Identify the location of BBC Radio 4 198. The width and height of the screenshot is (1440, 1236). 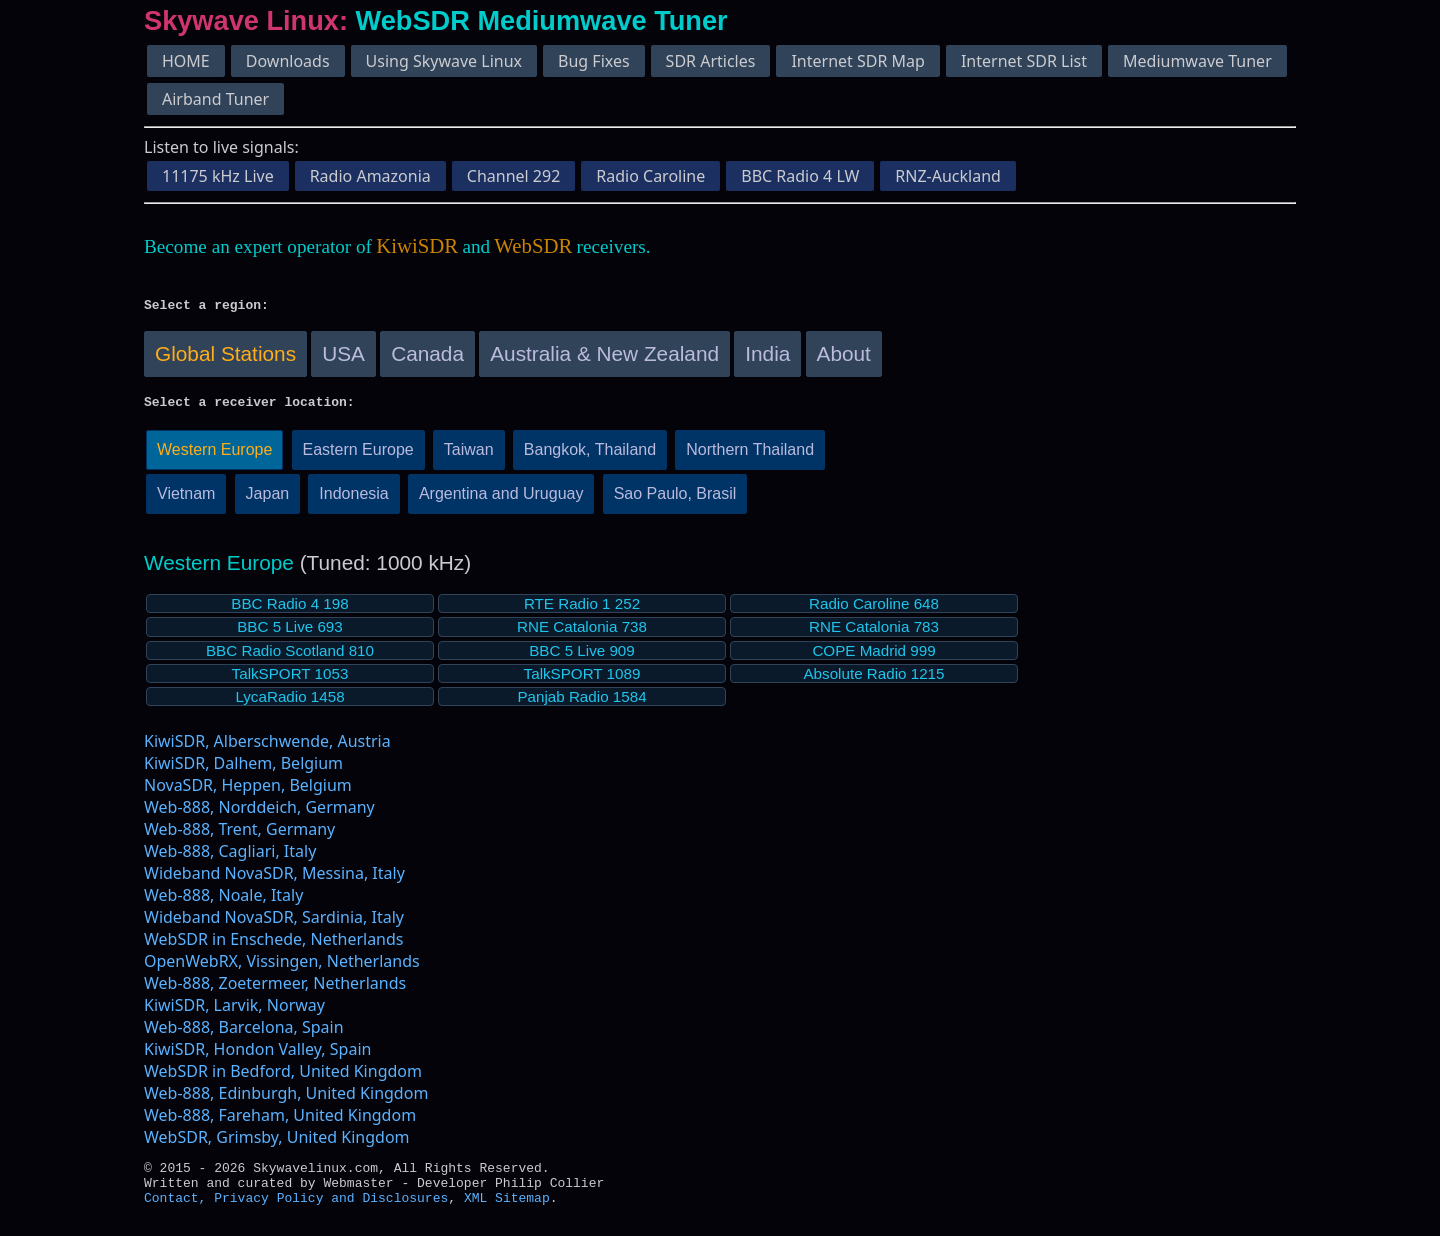
(289, 609).